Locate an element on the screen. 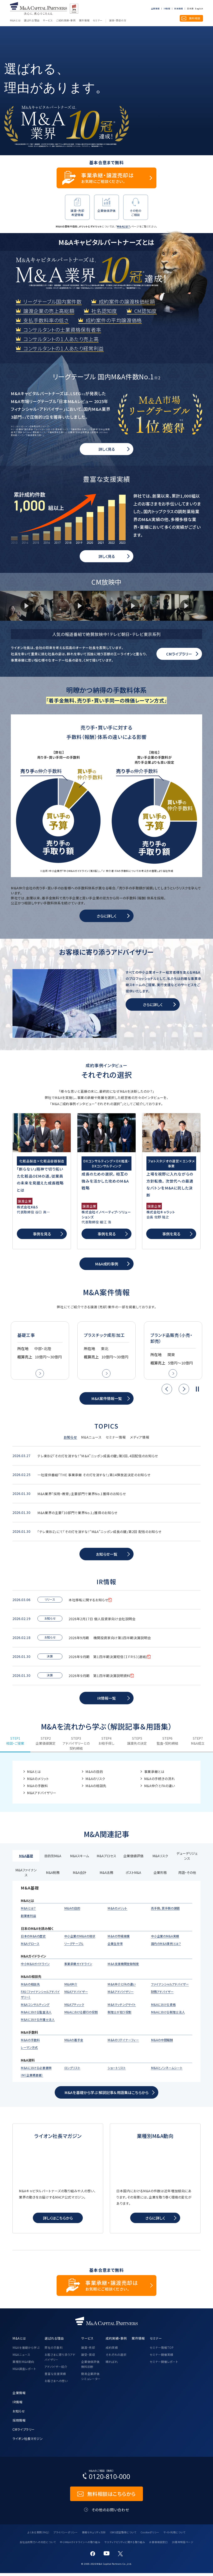 This screenshot has width=213, height=2576. 企業生存率 is located at coordinates (115, 1943).